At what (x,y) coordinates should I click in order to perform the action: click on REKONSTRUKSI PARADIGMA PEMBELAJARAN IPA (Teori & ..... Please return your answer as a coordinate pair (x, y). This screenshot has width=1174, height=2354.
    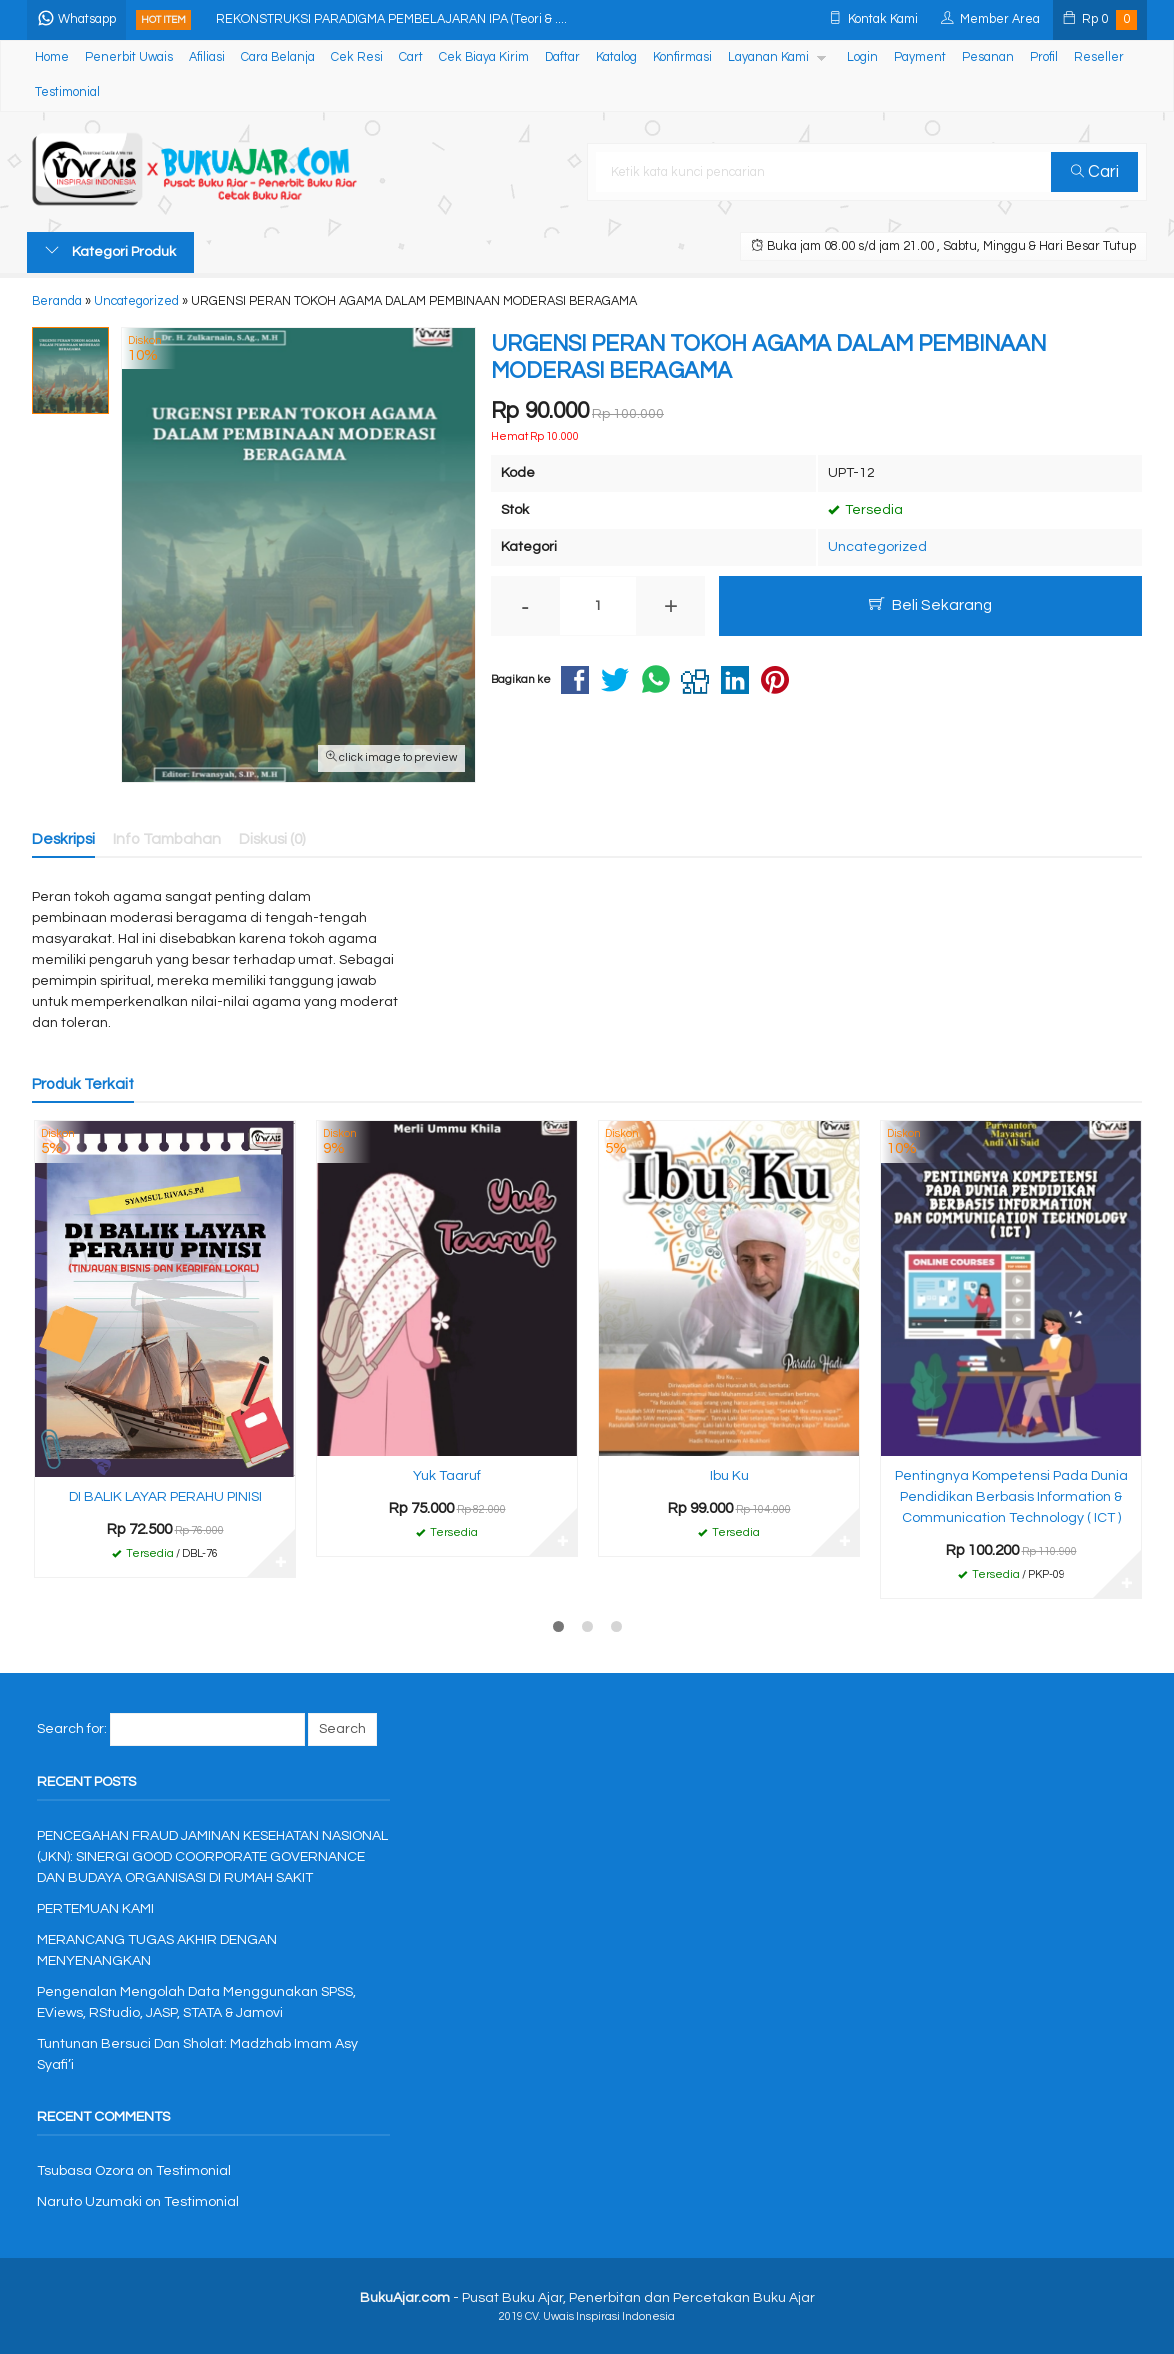
    Looking at the image, I should click on (391, 19).